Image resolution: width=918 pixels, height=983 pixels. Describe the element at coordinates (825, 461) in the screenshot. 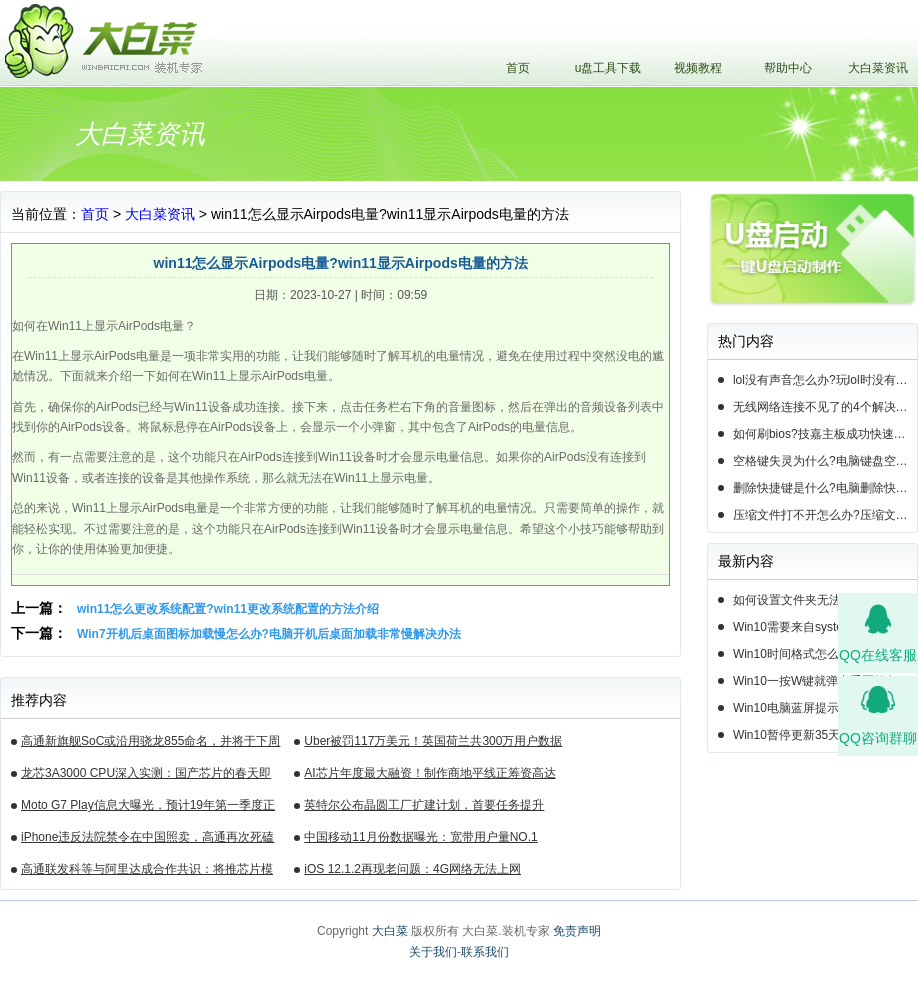

I see `空格键失灵为什么?电脑键盘空格键失灵怎么办` at that location.